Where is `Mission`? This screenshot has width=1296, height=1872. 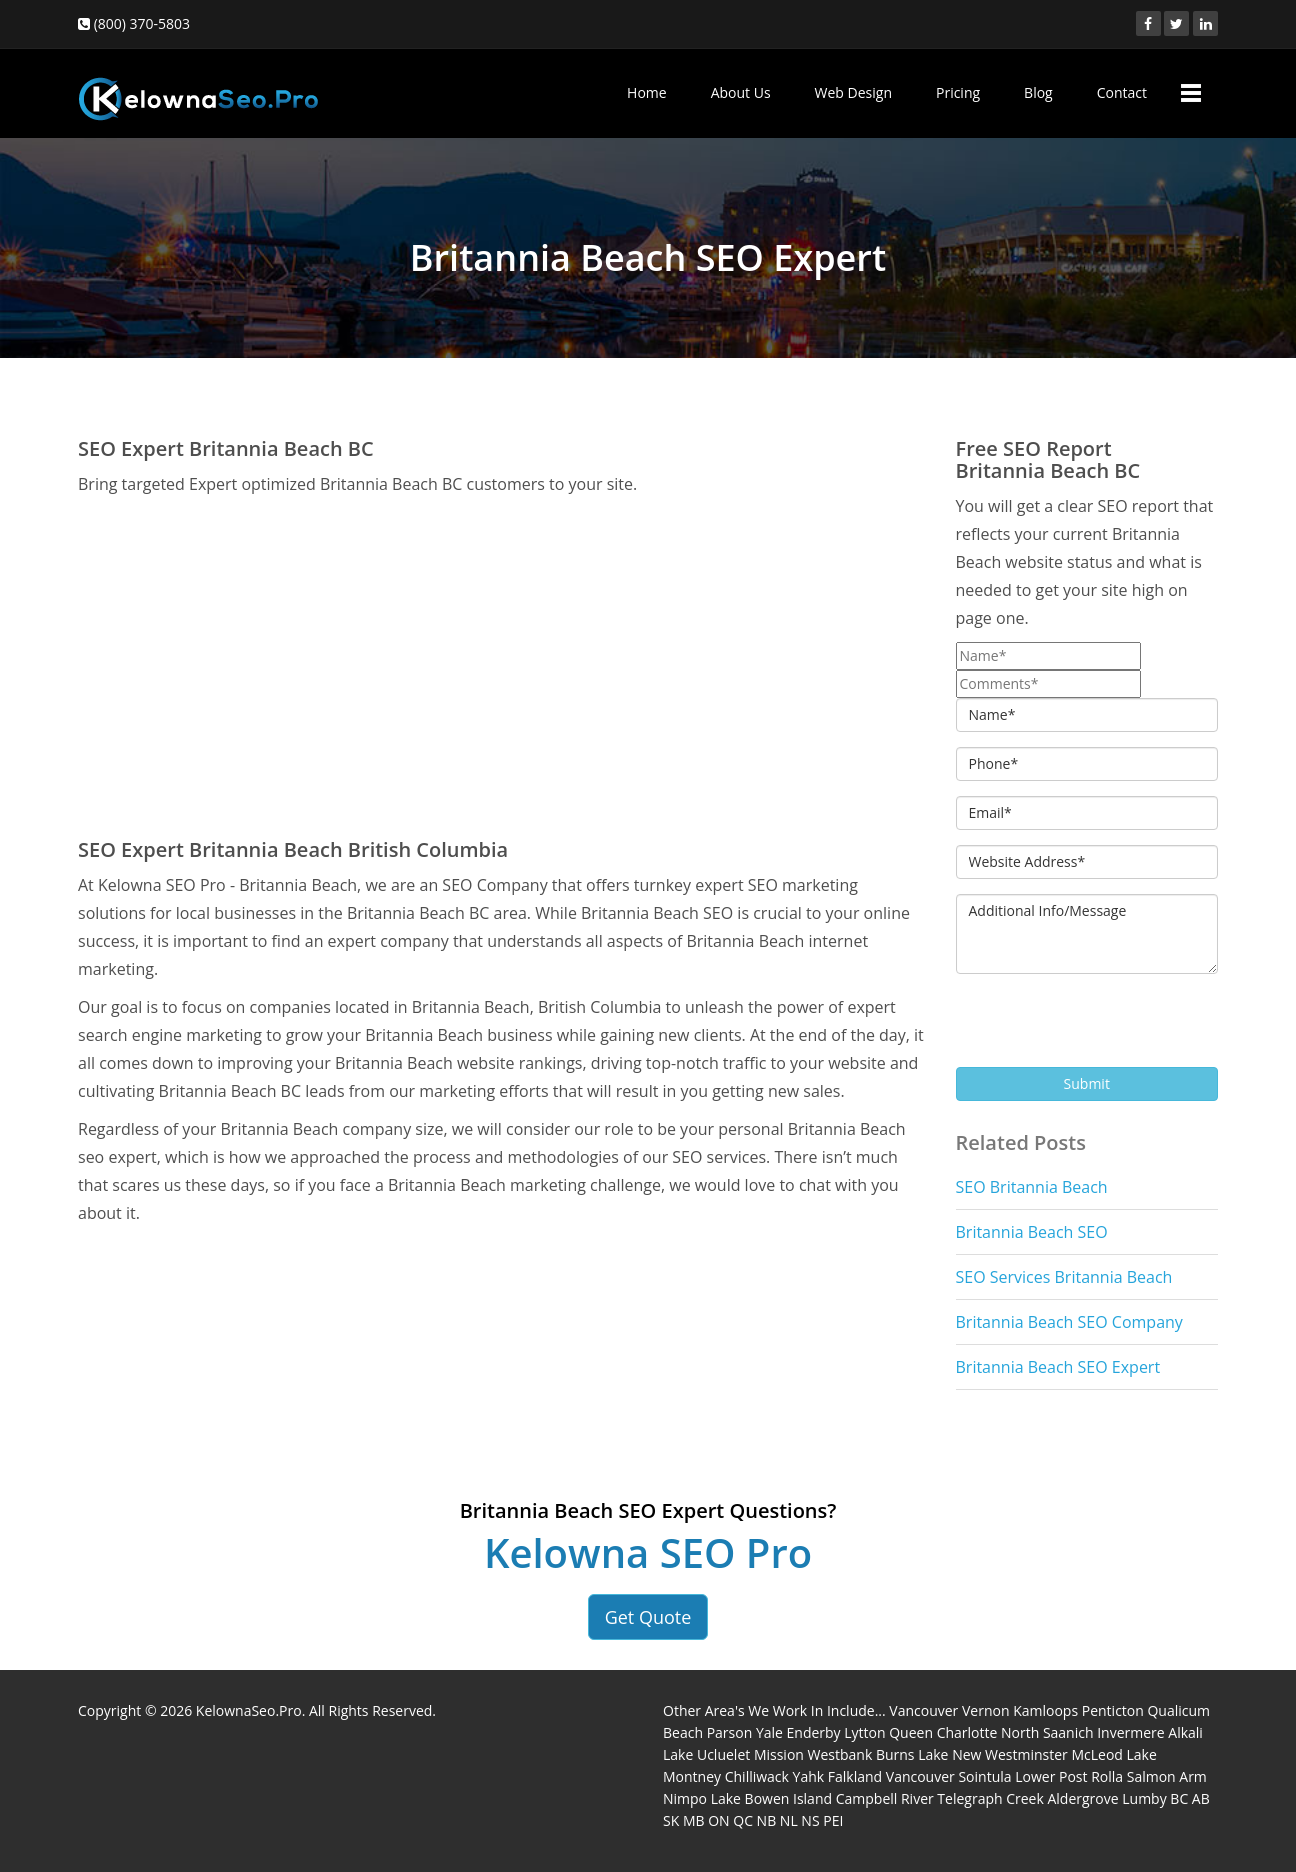
Mission is located at coordinates (779, 1754).